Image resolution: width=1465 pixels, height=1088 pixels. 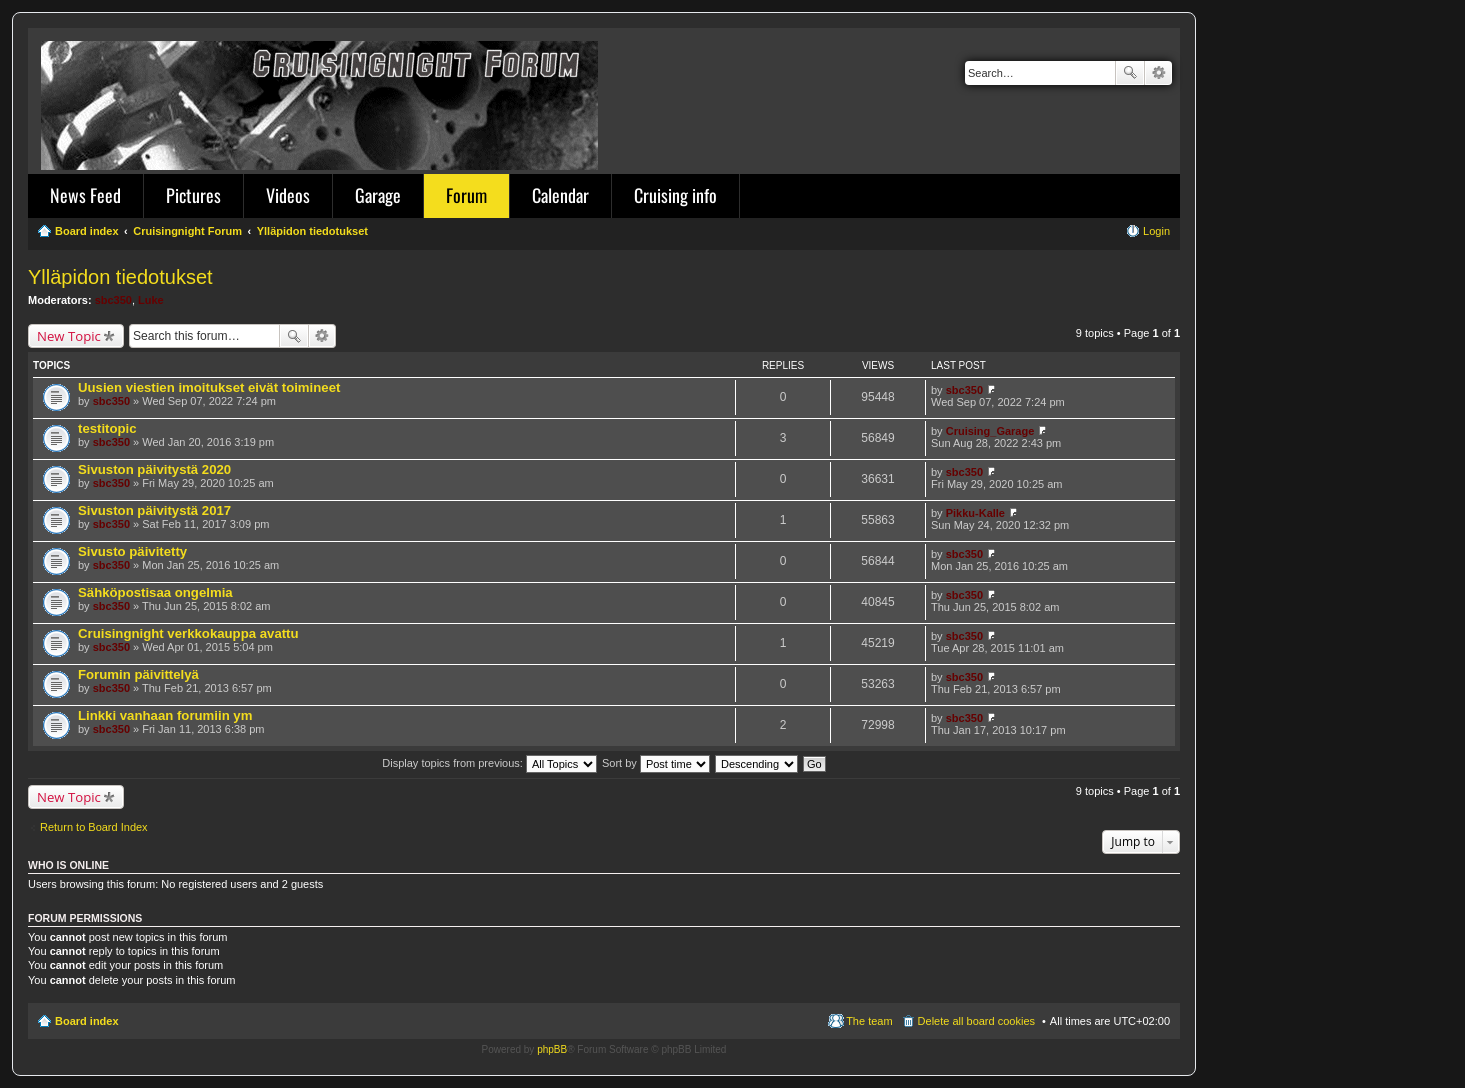 I want to click on Luke, so click(x=151, y=300).